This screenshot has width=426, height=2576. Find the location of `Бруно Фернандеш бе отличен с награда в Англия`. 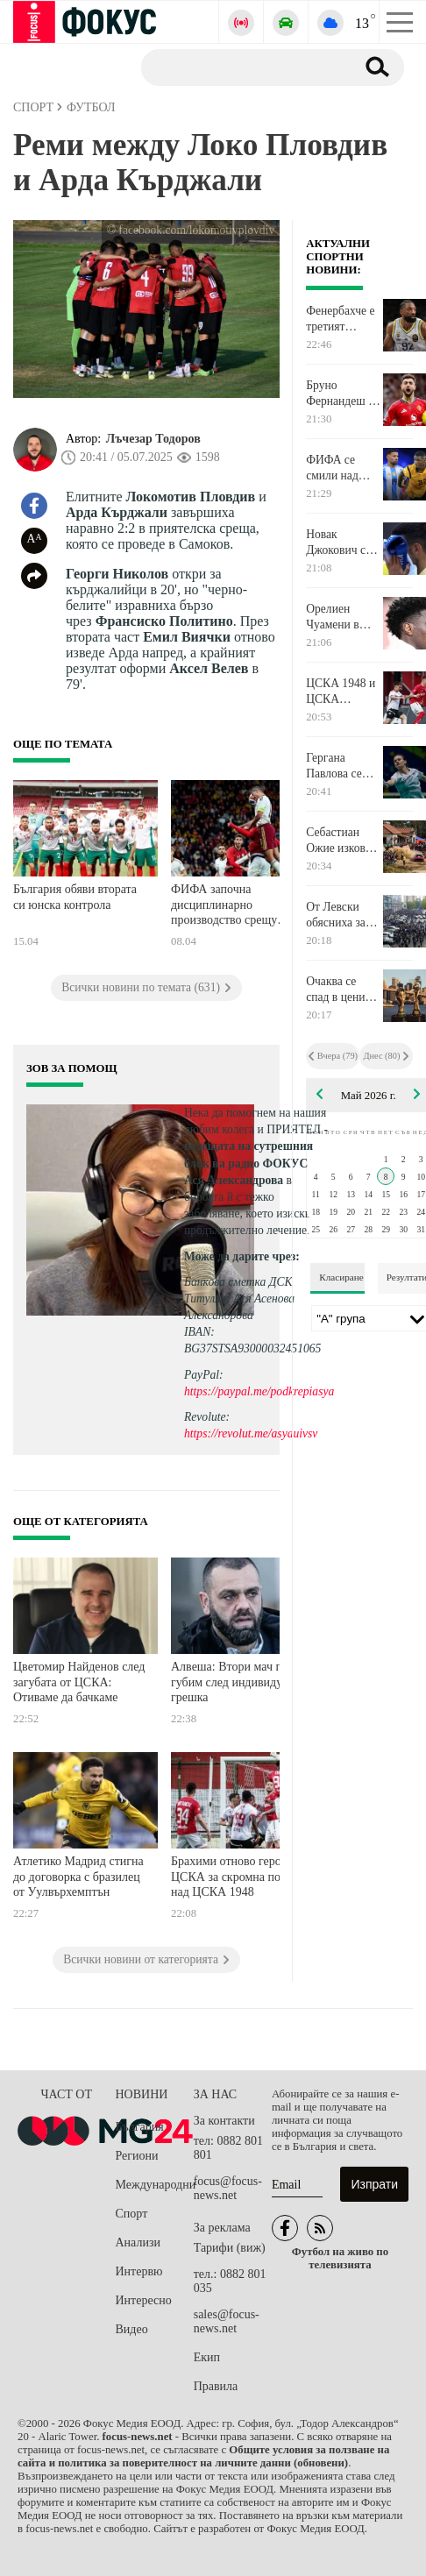

Бруно Фернандеш бе отличен с награда в Англия is located at coordinates (343, 393).